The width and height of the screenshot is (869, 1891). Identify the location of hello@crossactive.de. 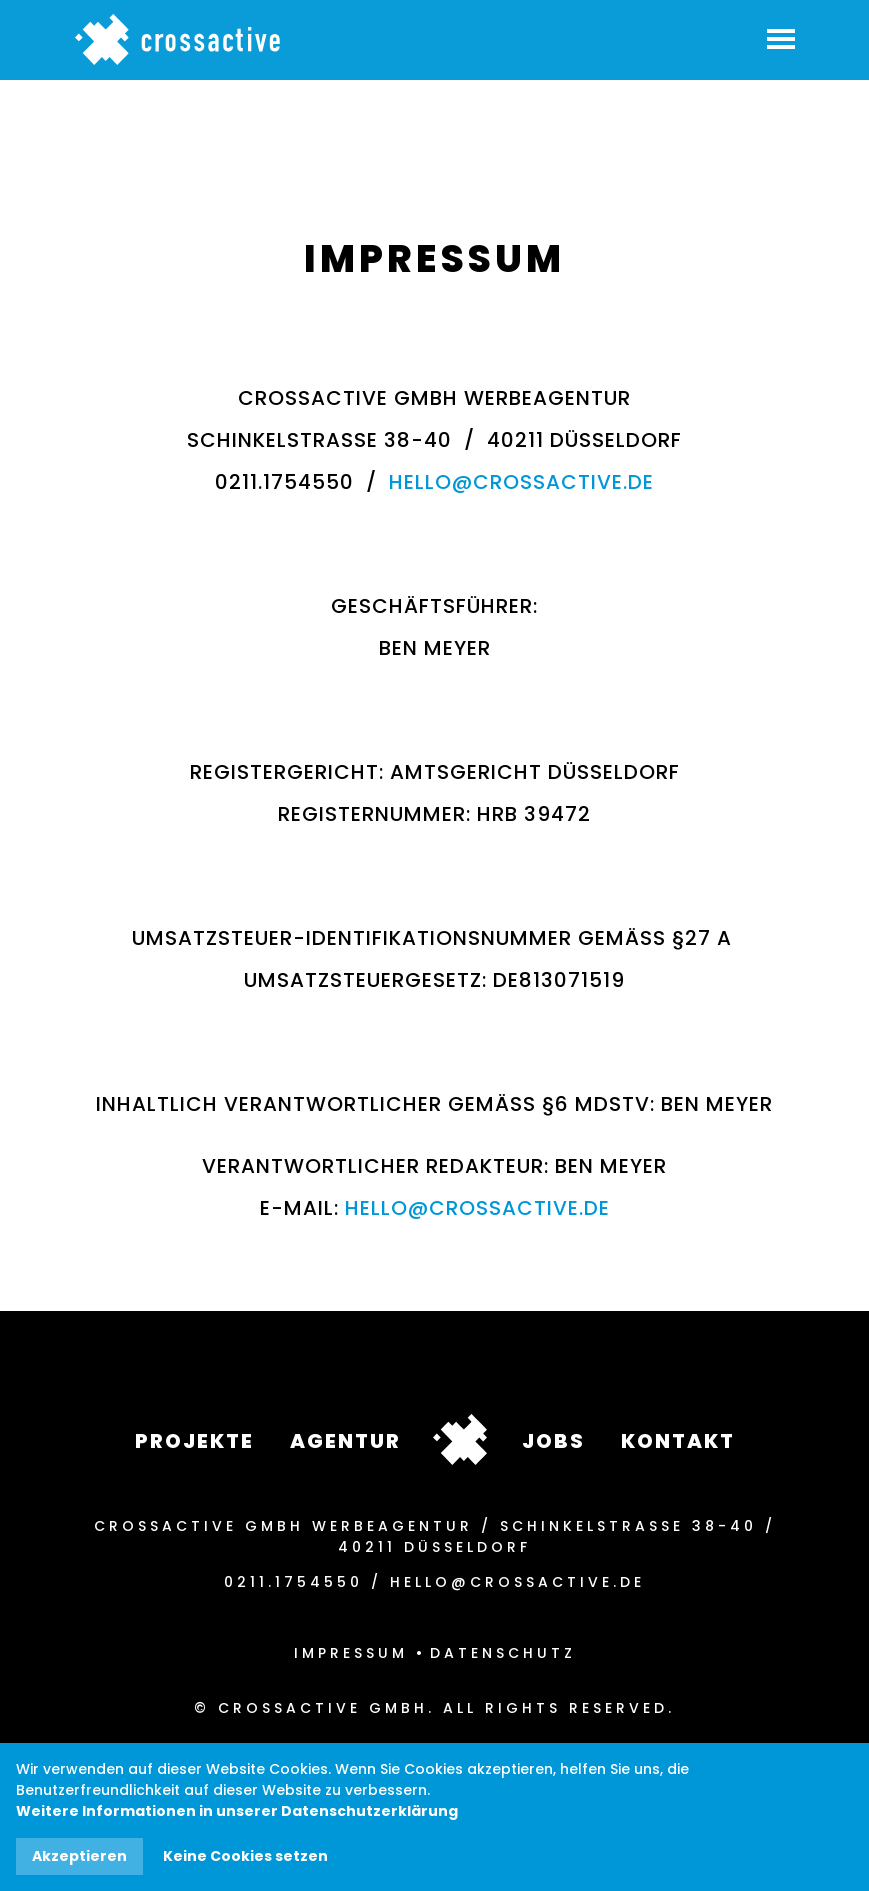
(521, 482).